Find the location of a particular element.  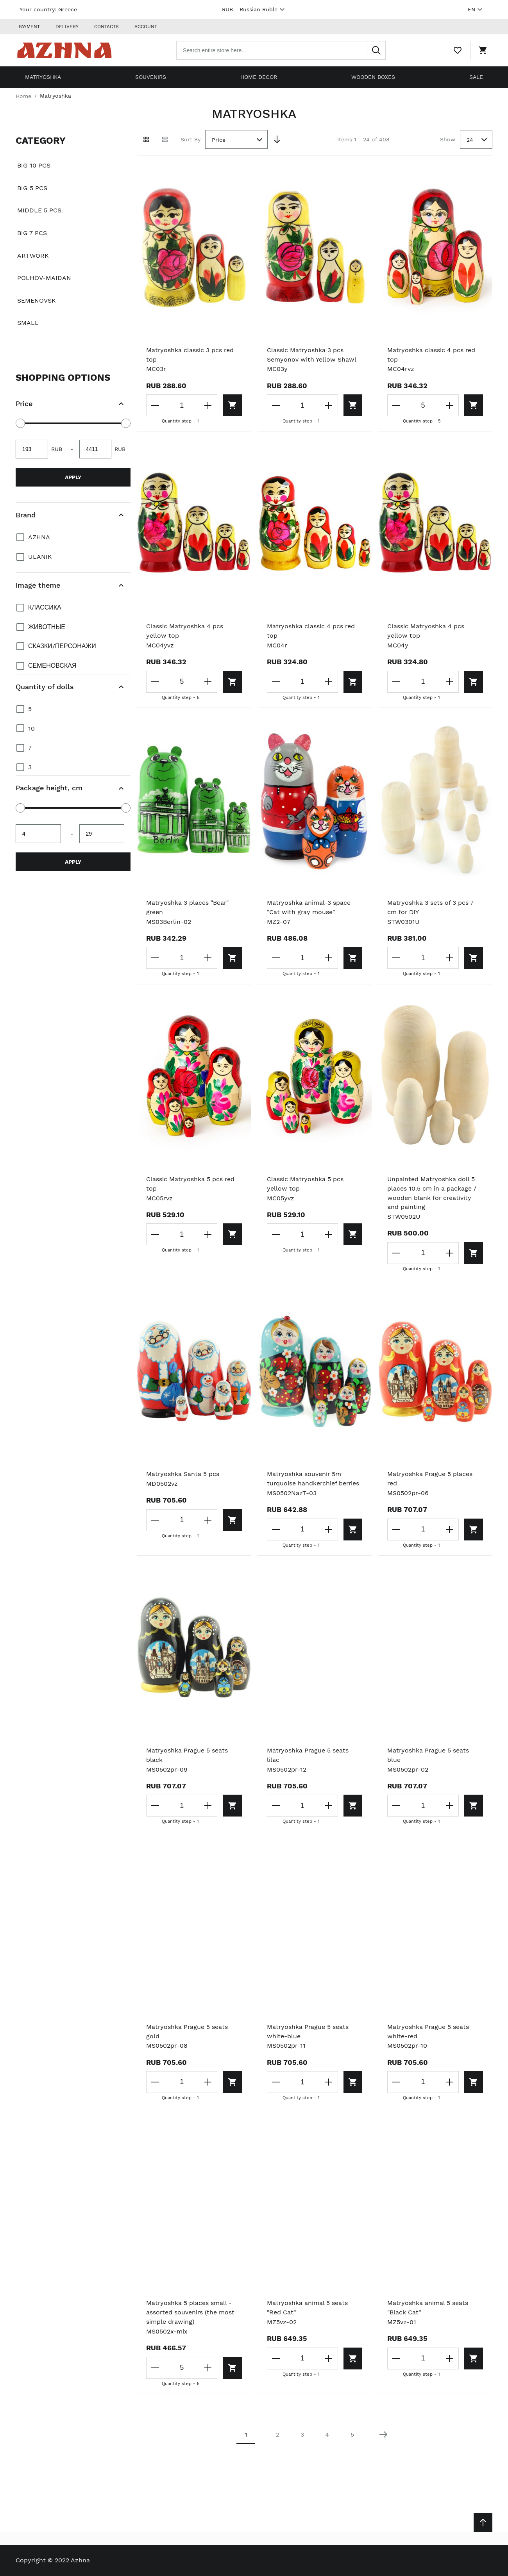

[Grid view active] is located at coordinates (146, 139).